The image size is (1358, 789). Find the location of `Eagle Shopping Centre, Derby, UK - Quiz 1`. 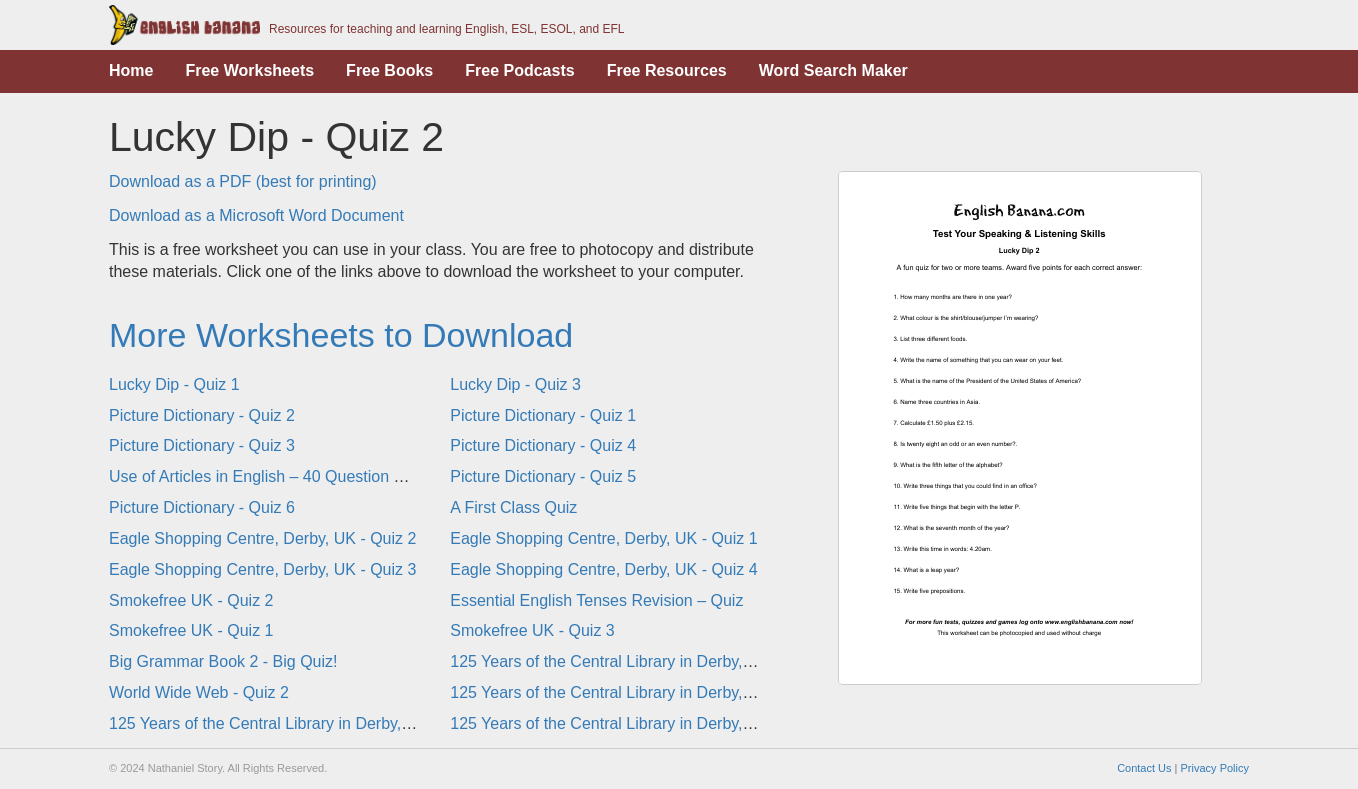

Eagle Shopping Centre, Derby, UK - Quiz 1 is located at coordinates (603, 538).